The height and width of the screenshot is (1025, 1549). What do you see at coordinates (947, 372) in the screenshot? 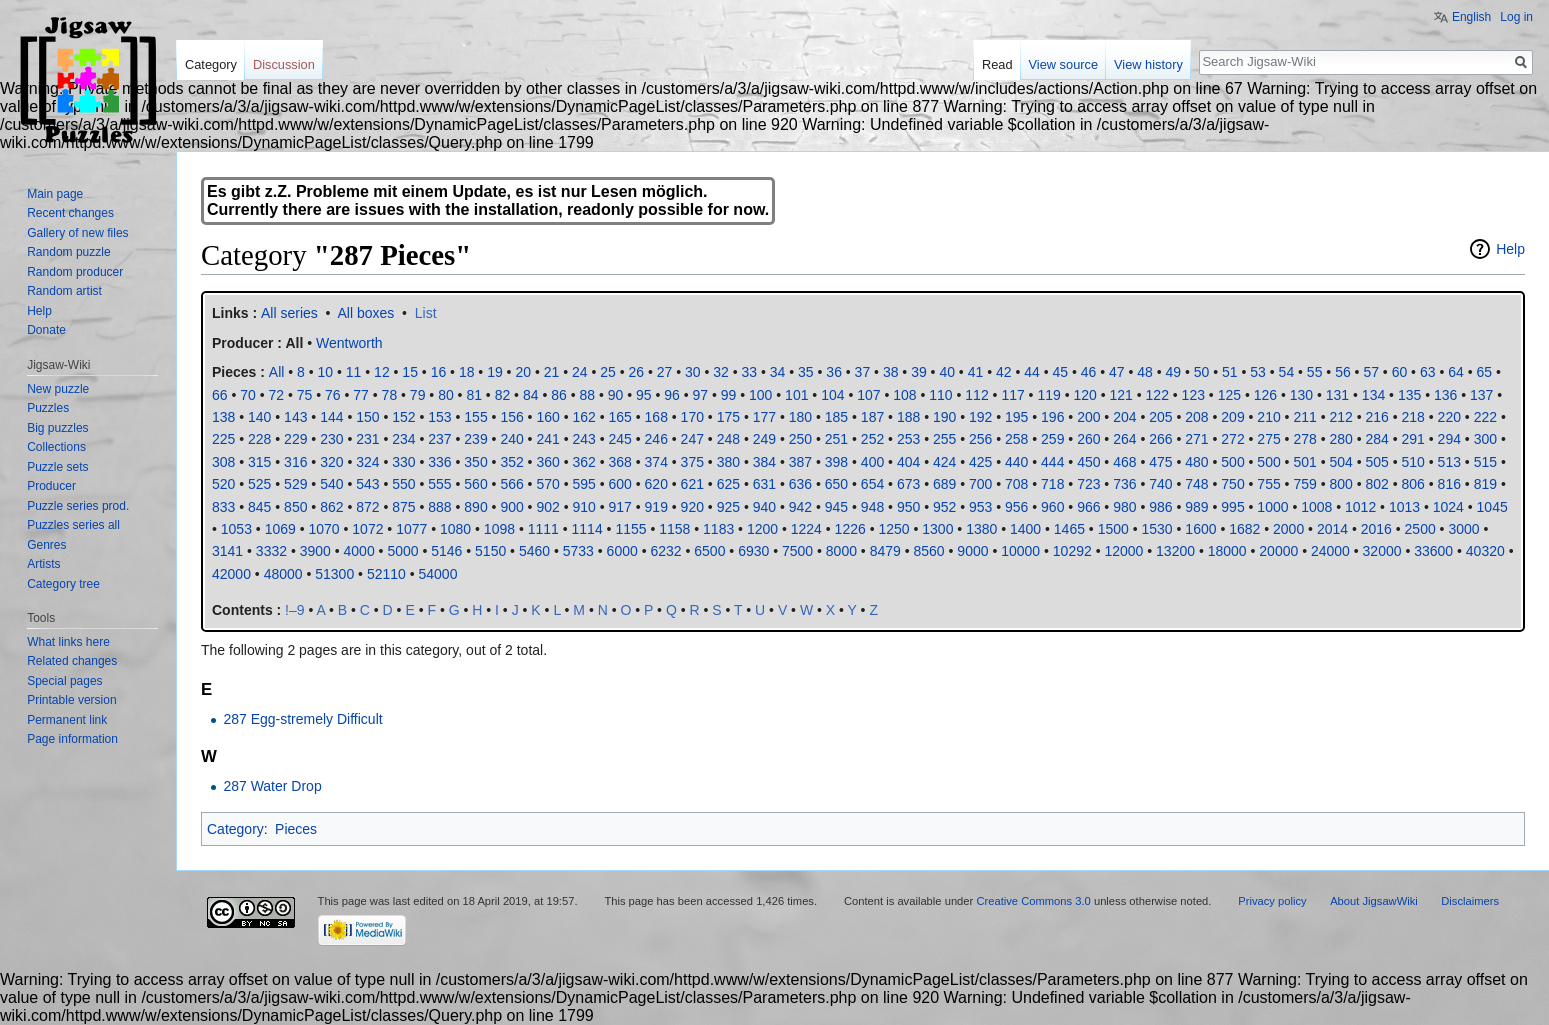
I see `40` at bounding box center [947, 372].